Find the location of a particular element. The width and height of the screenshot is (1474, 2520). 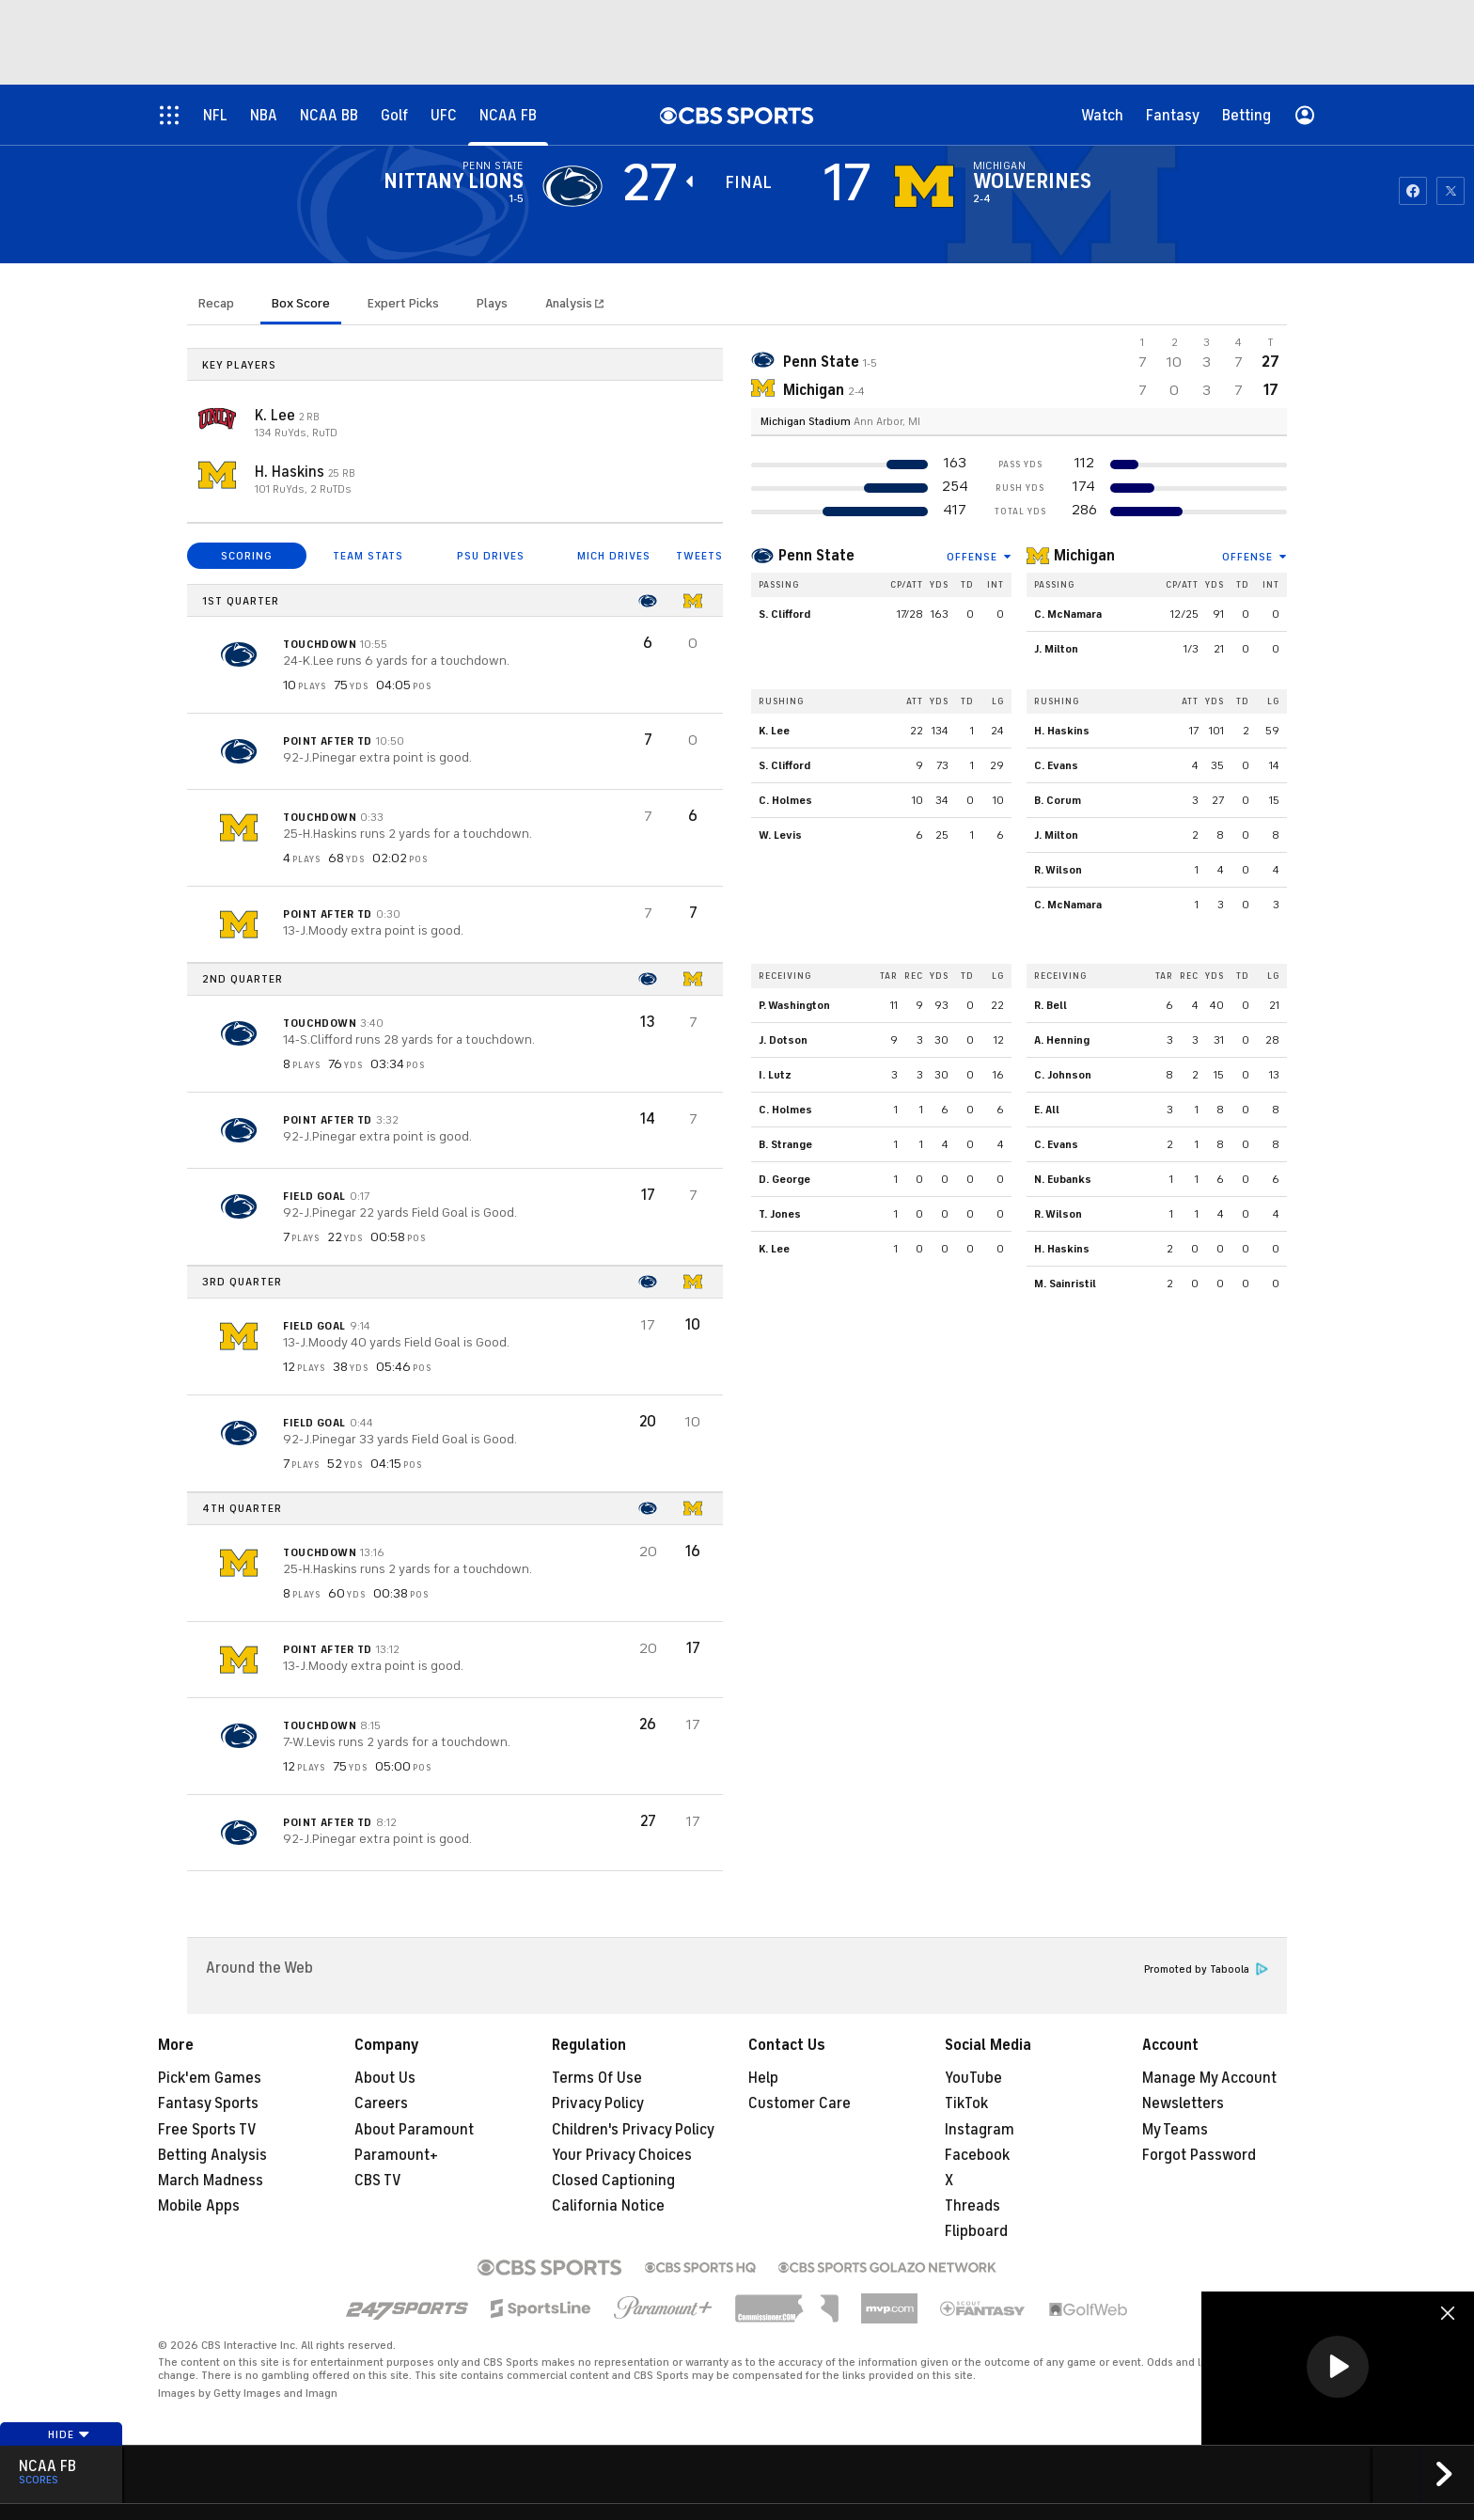

[away team page] is located at coordinates (572, 186).